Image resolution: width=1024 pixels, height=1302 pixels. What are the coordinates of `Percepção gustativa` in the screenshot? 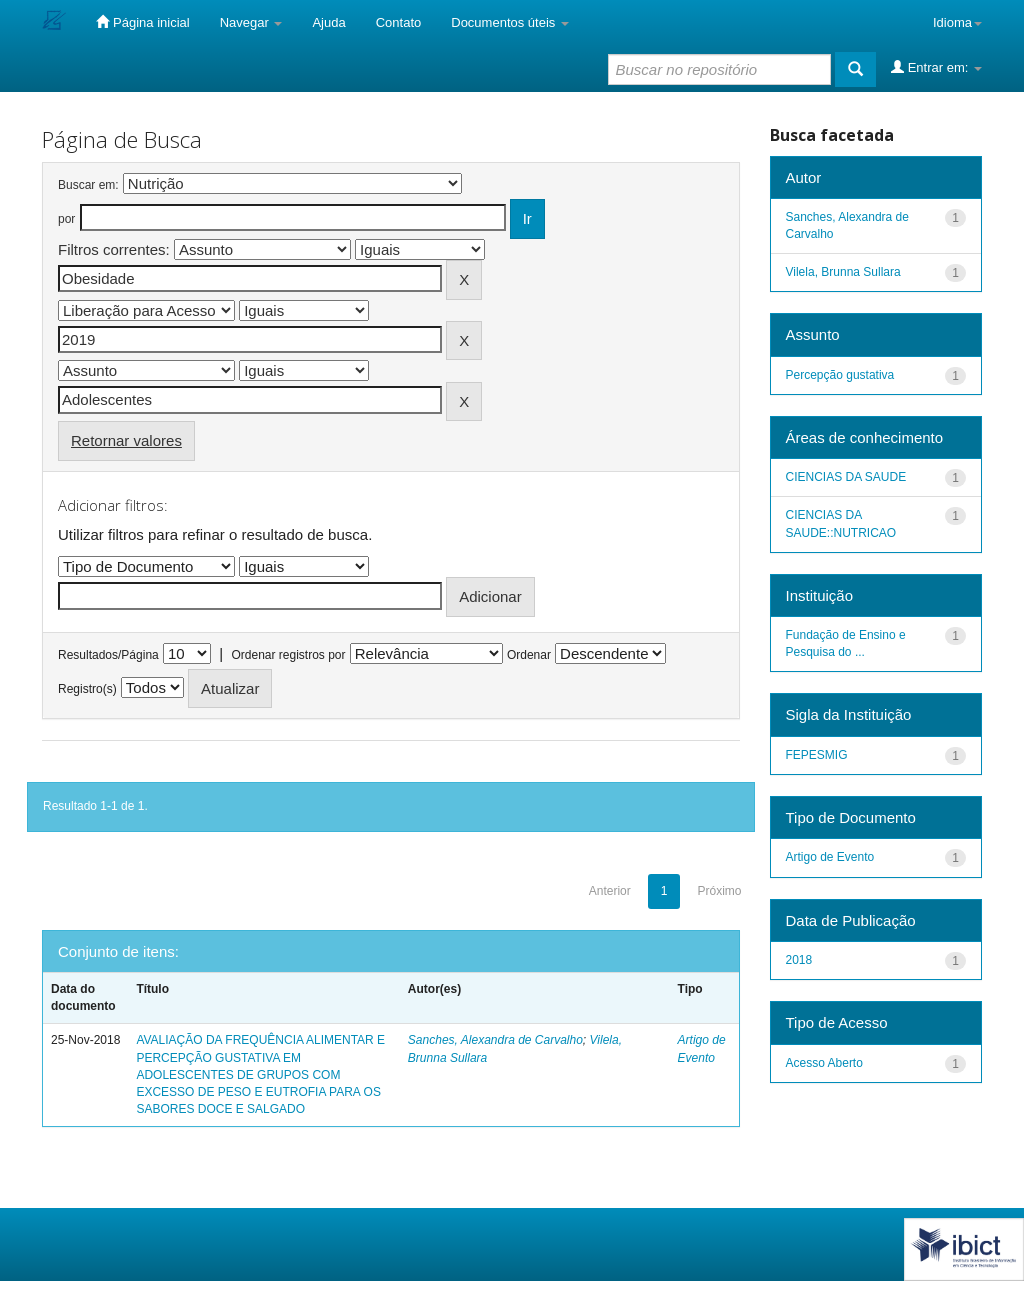 It's located at (840, 375).